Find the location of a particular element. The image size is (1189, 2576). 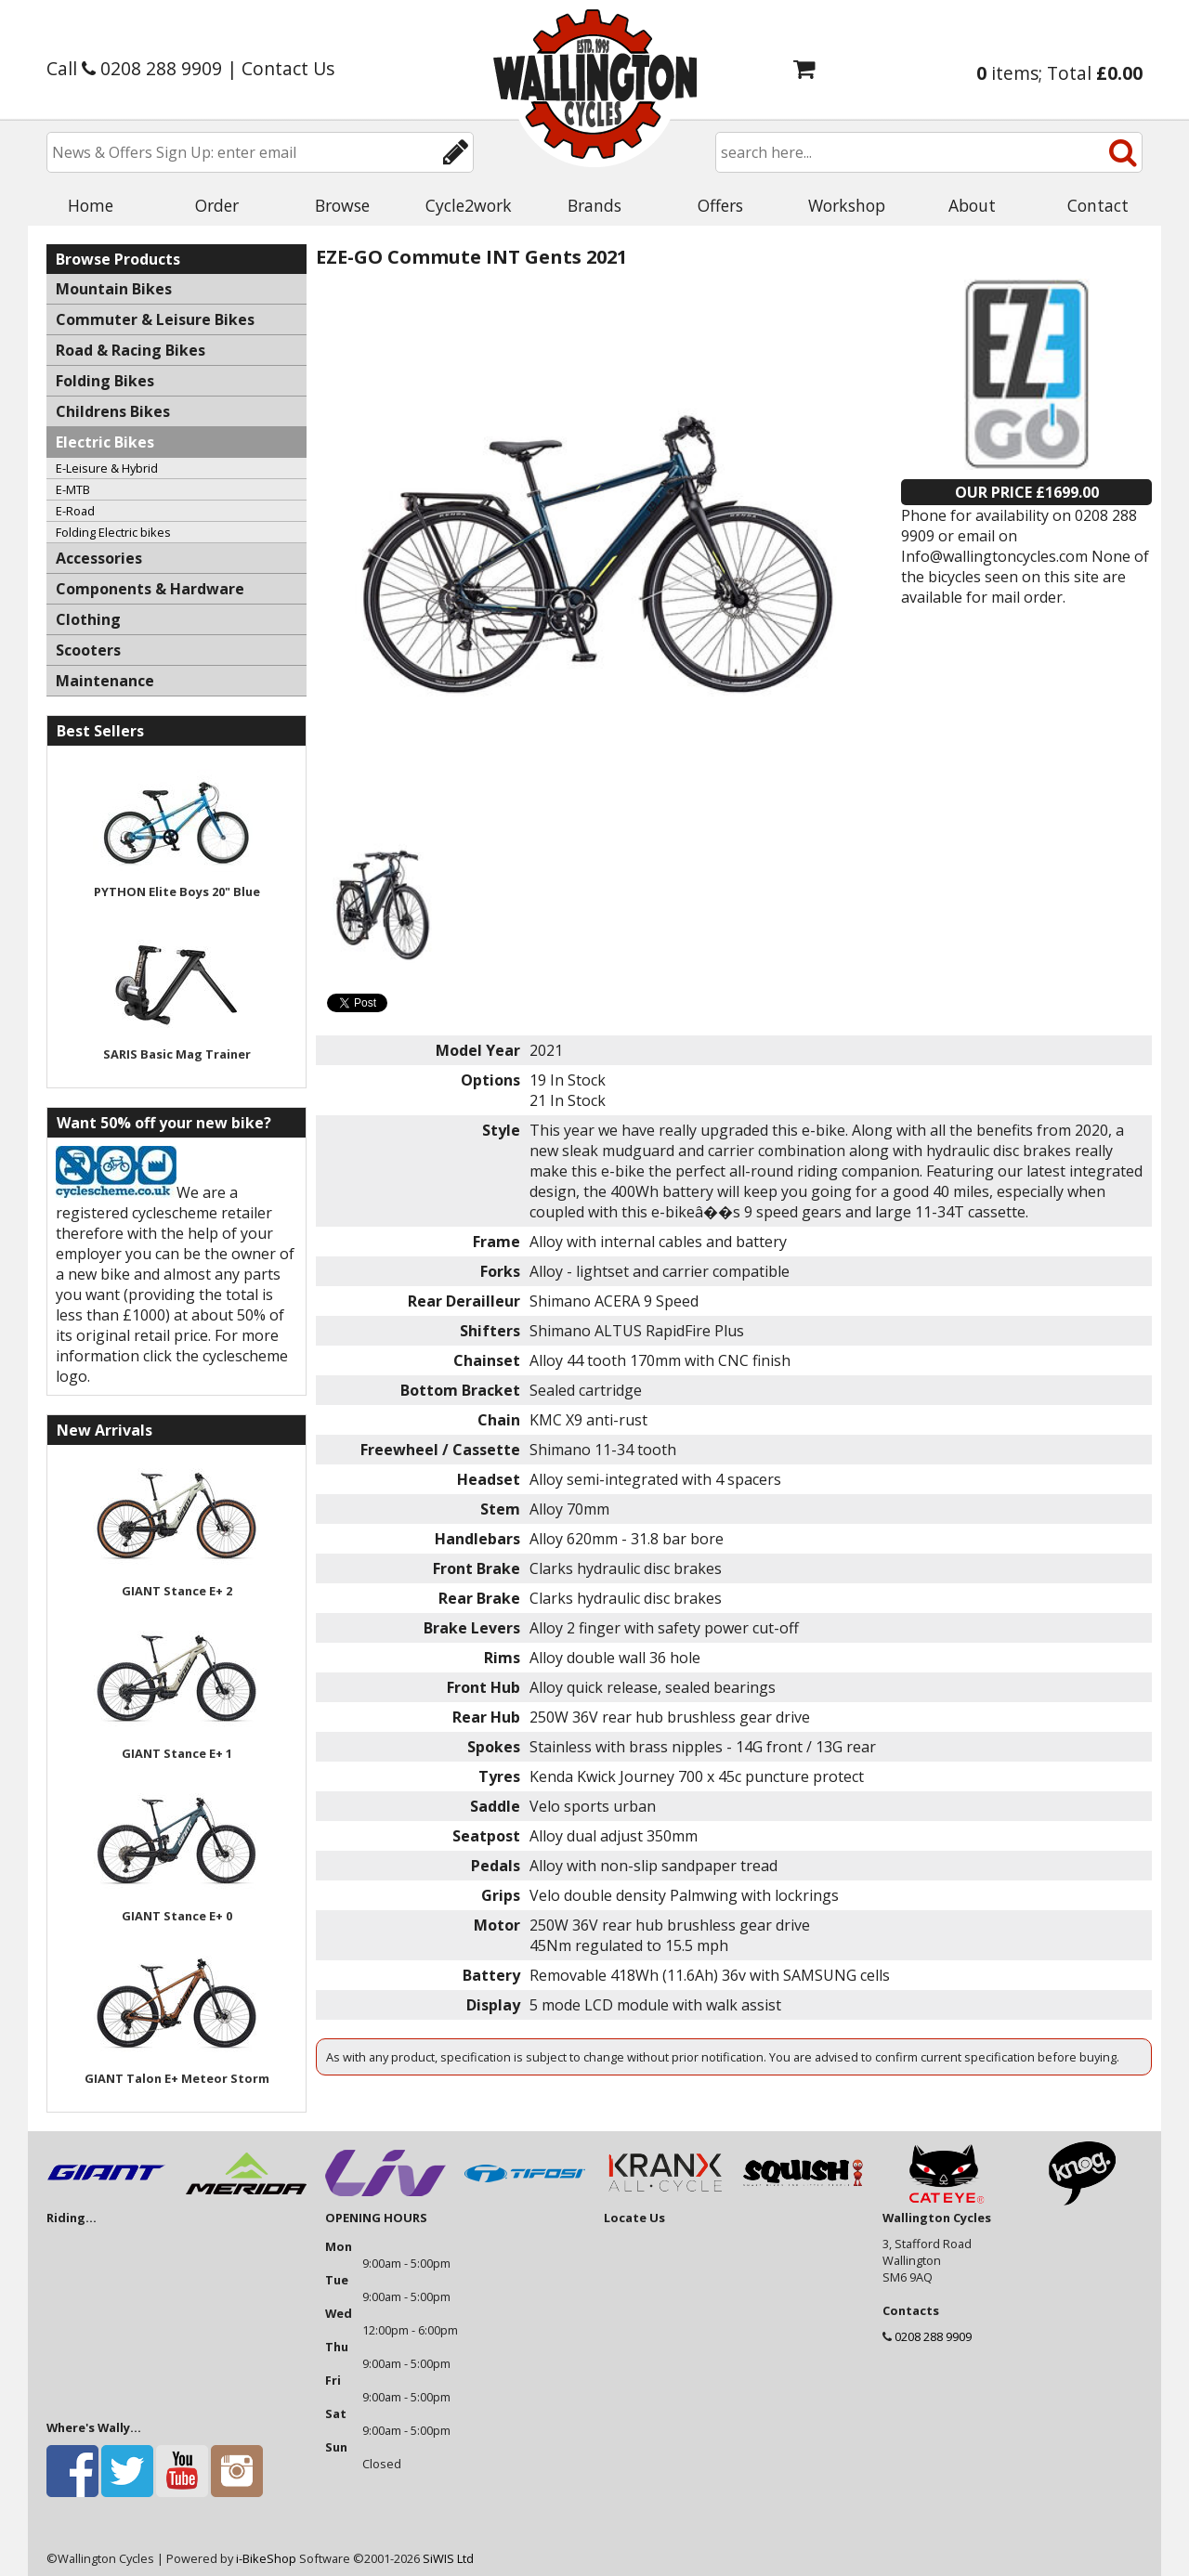

Workshop is located at coordinates (846, 205).